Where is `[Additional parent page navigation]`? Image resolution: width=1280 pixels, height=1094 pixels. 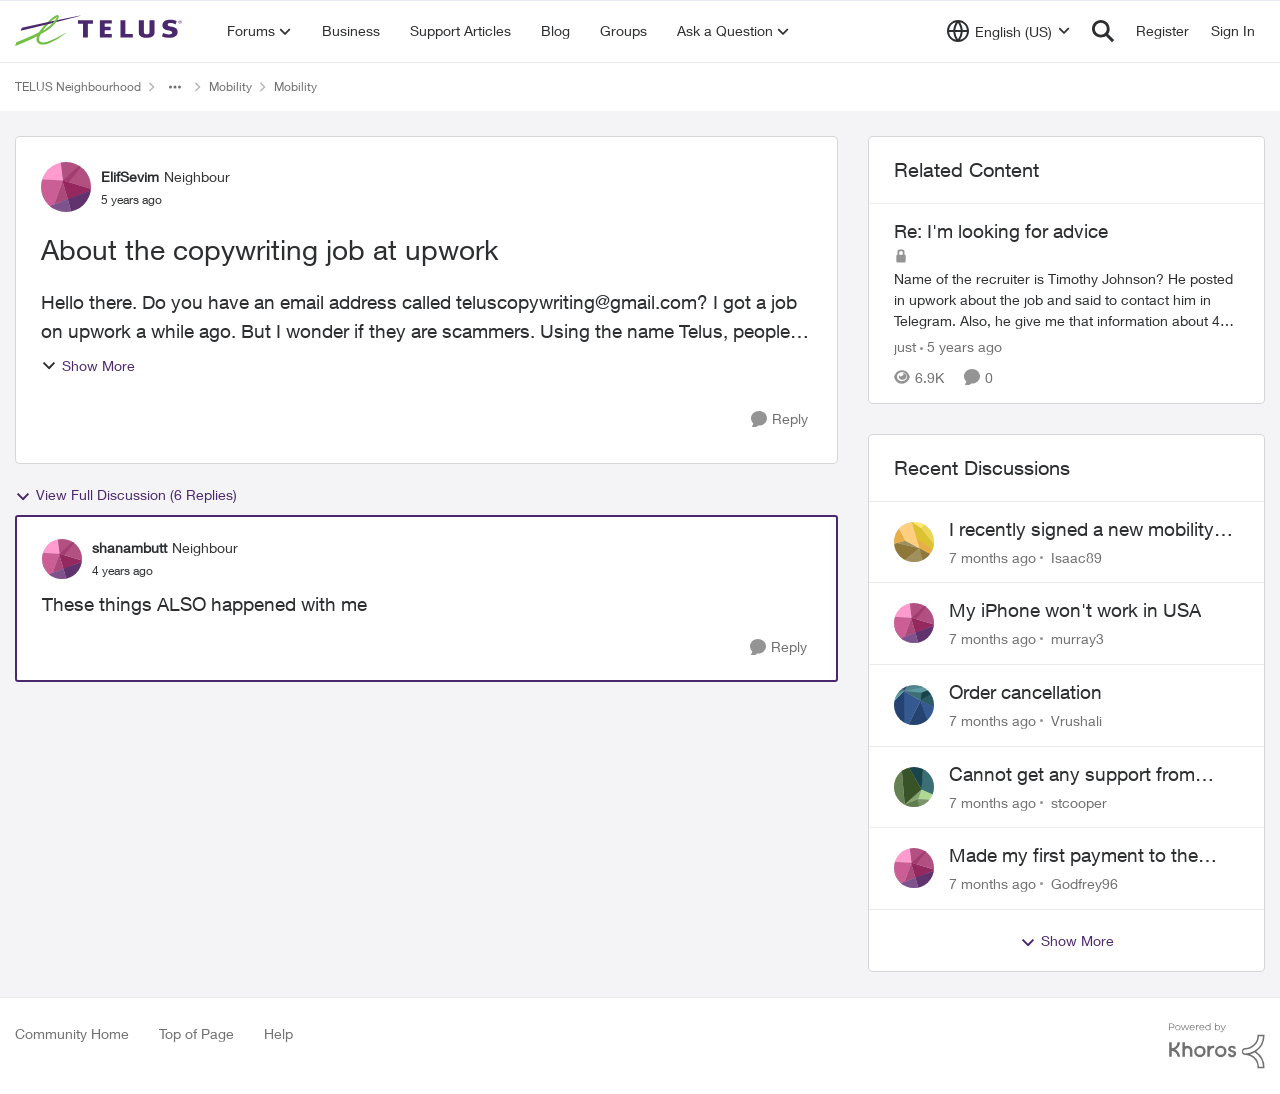 [Additional parent page navigation] is located at coordinates (175, 87).